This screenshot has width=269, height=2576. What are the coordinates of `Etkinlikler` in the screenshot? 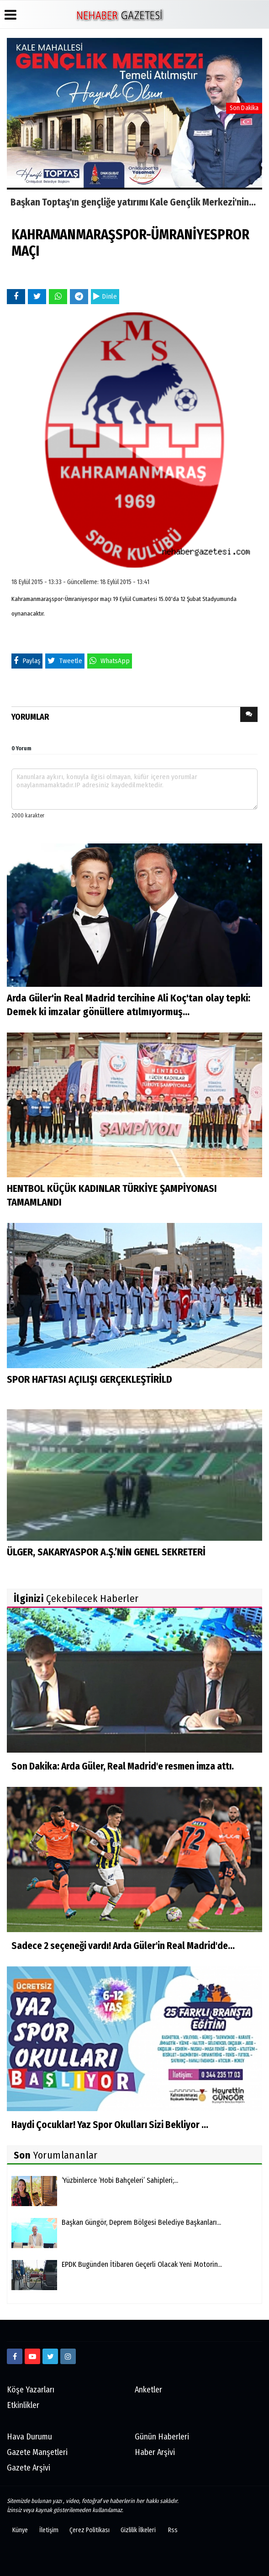 It's located at (23, 2405).